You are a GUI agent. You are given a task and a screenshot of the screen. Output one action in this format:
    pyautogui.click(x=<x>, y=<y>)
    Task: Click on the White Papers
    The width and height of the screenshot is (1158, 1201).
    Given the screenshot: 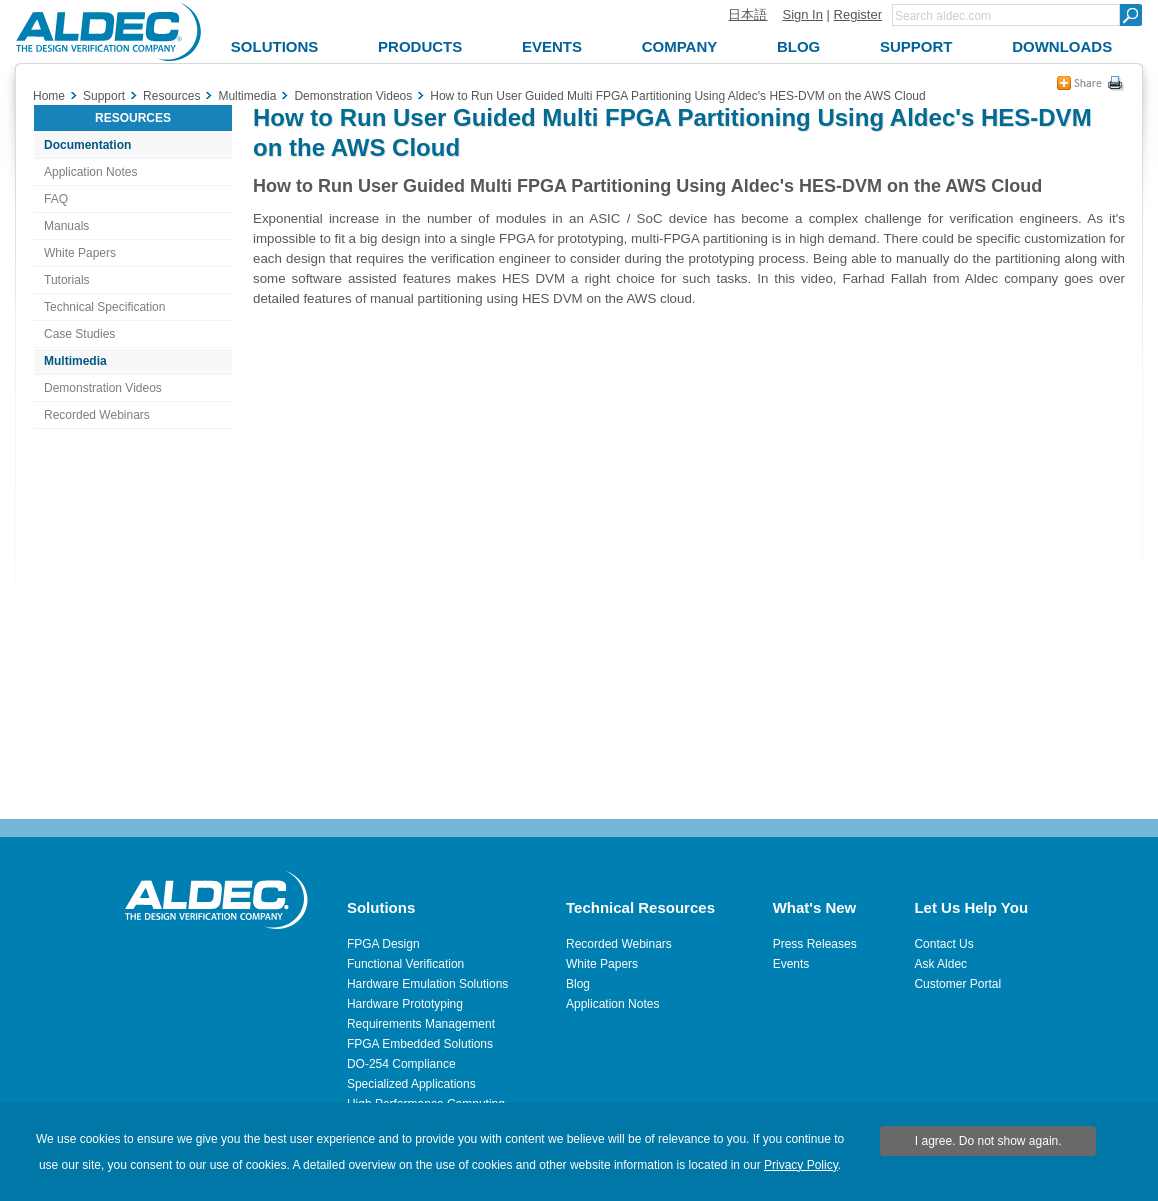 What is the action you would take?
    pyautogui.click(x=80, y=253)
    